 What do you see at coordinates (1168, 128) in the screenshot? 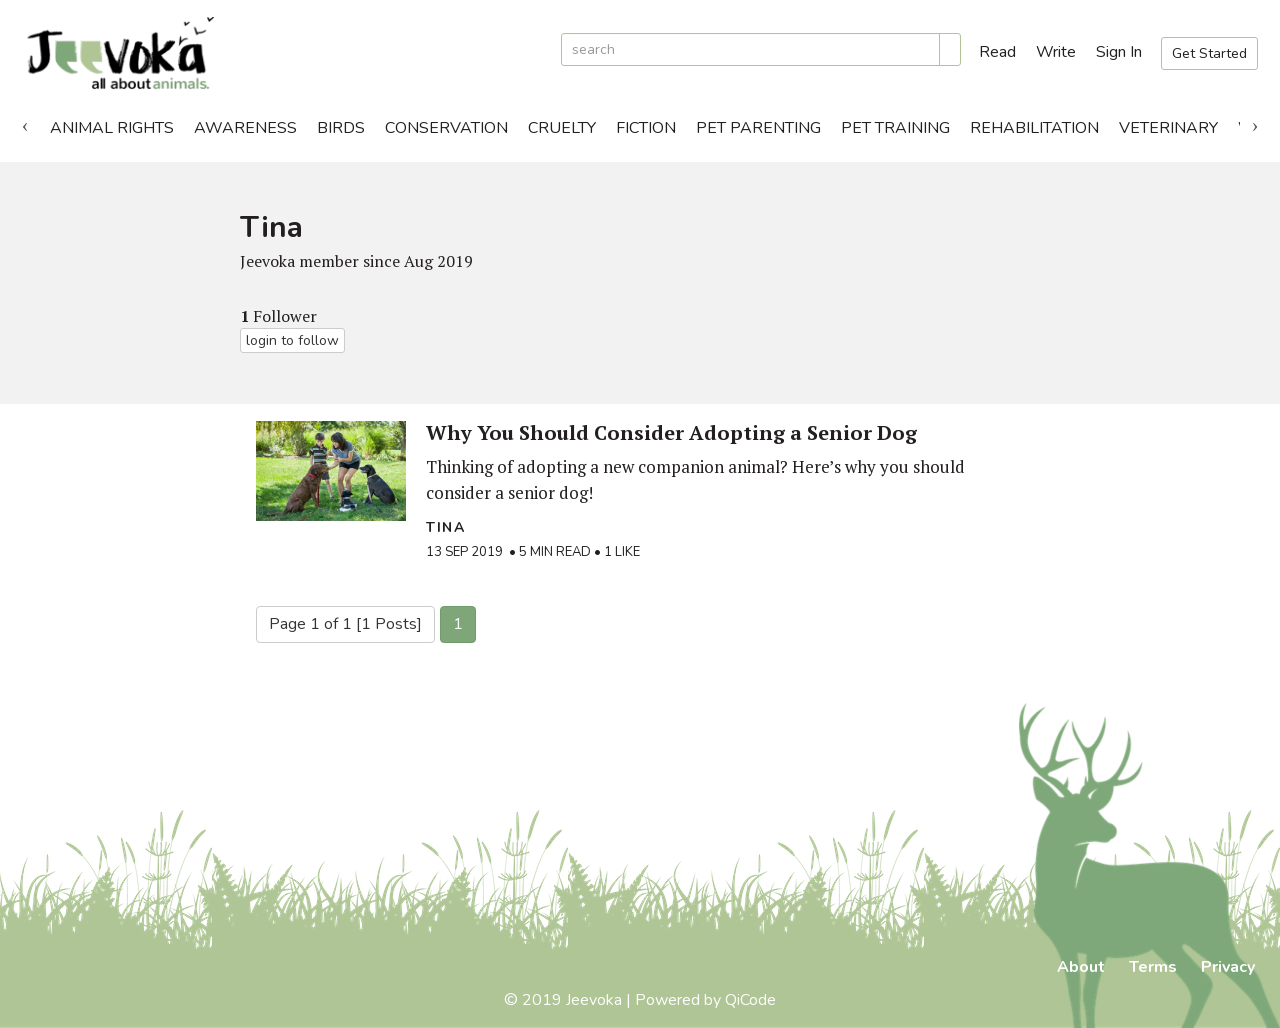
I see `Veterinary` at bounding box center [1168, 128].